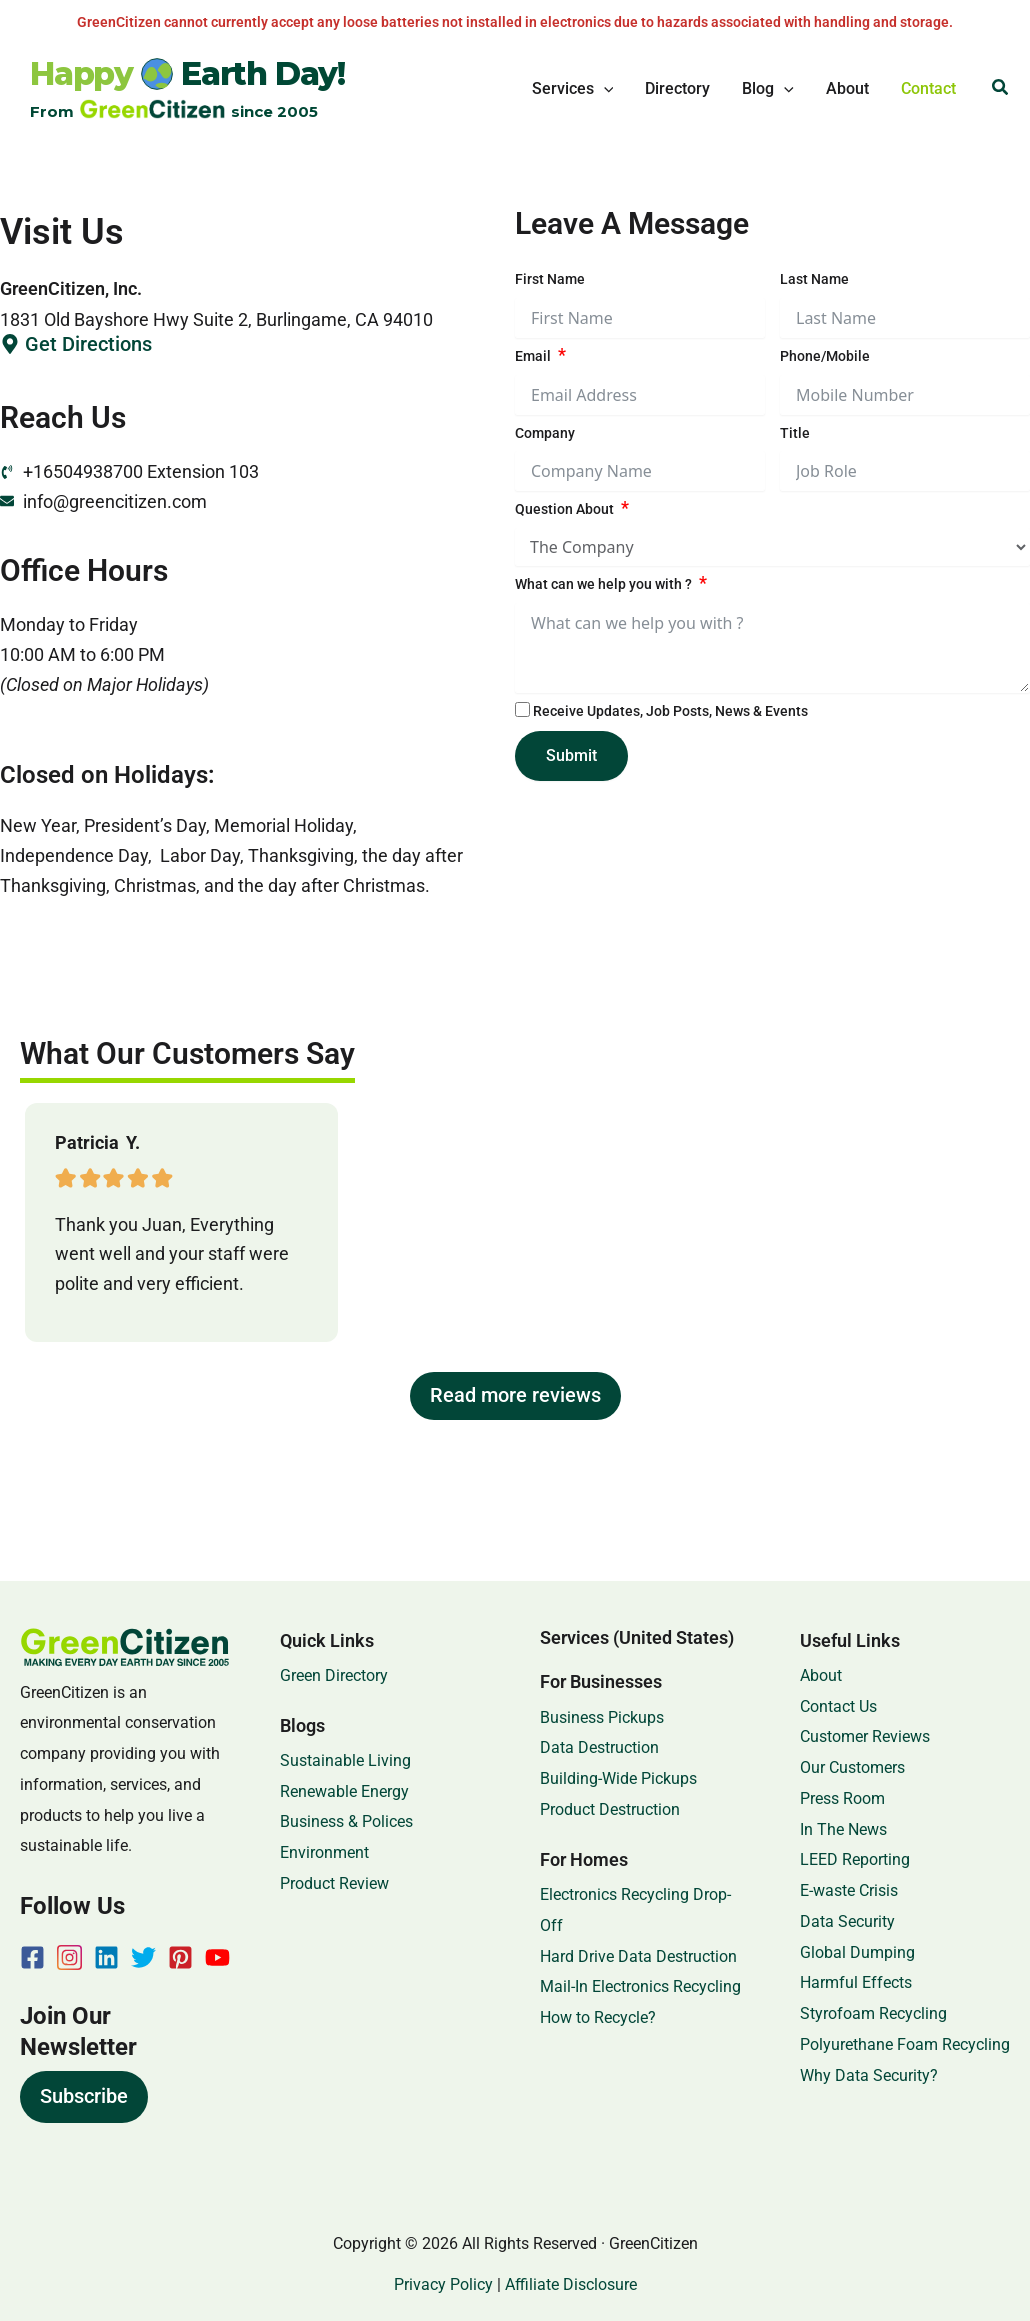  Describe the element at coordinates (564, 509) in the screenshot. I see `Question About` at that location.